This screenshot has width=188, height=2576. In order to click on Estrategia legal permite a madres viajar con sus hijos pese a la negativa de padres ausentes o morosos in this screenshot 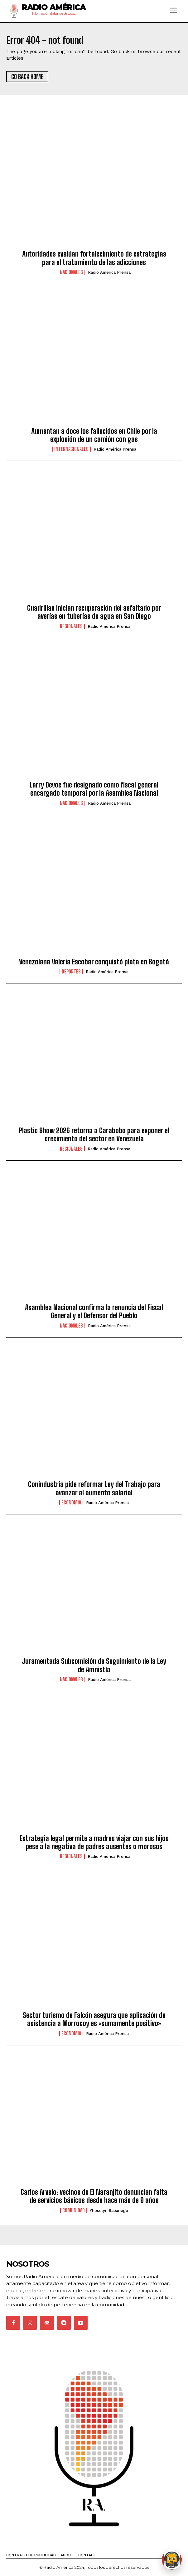, I will do `click(94, 1842)`.